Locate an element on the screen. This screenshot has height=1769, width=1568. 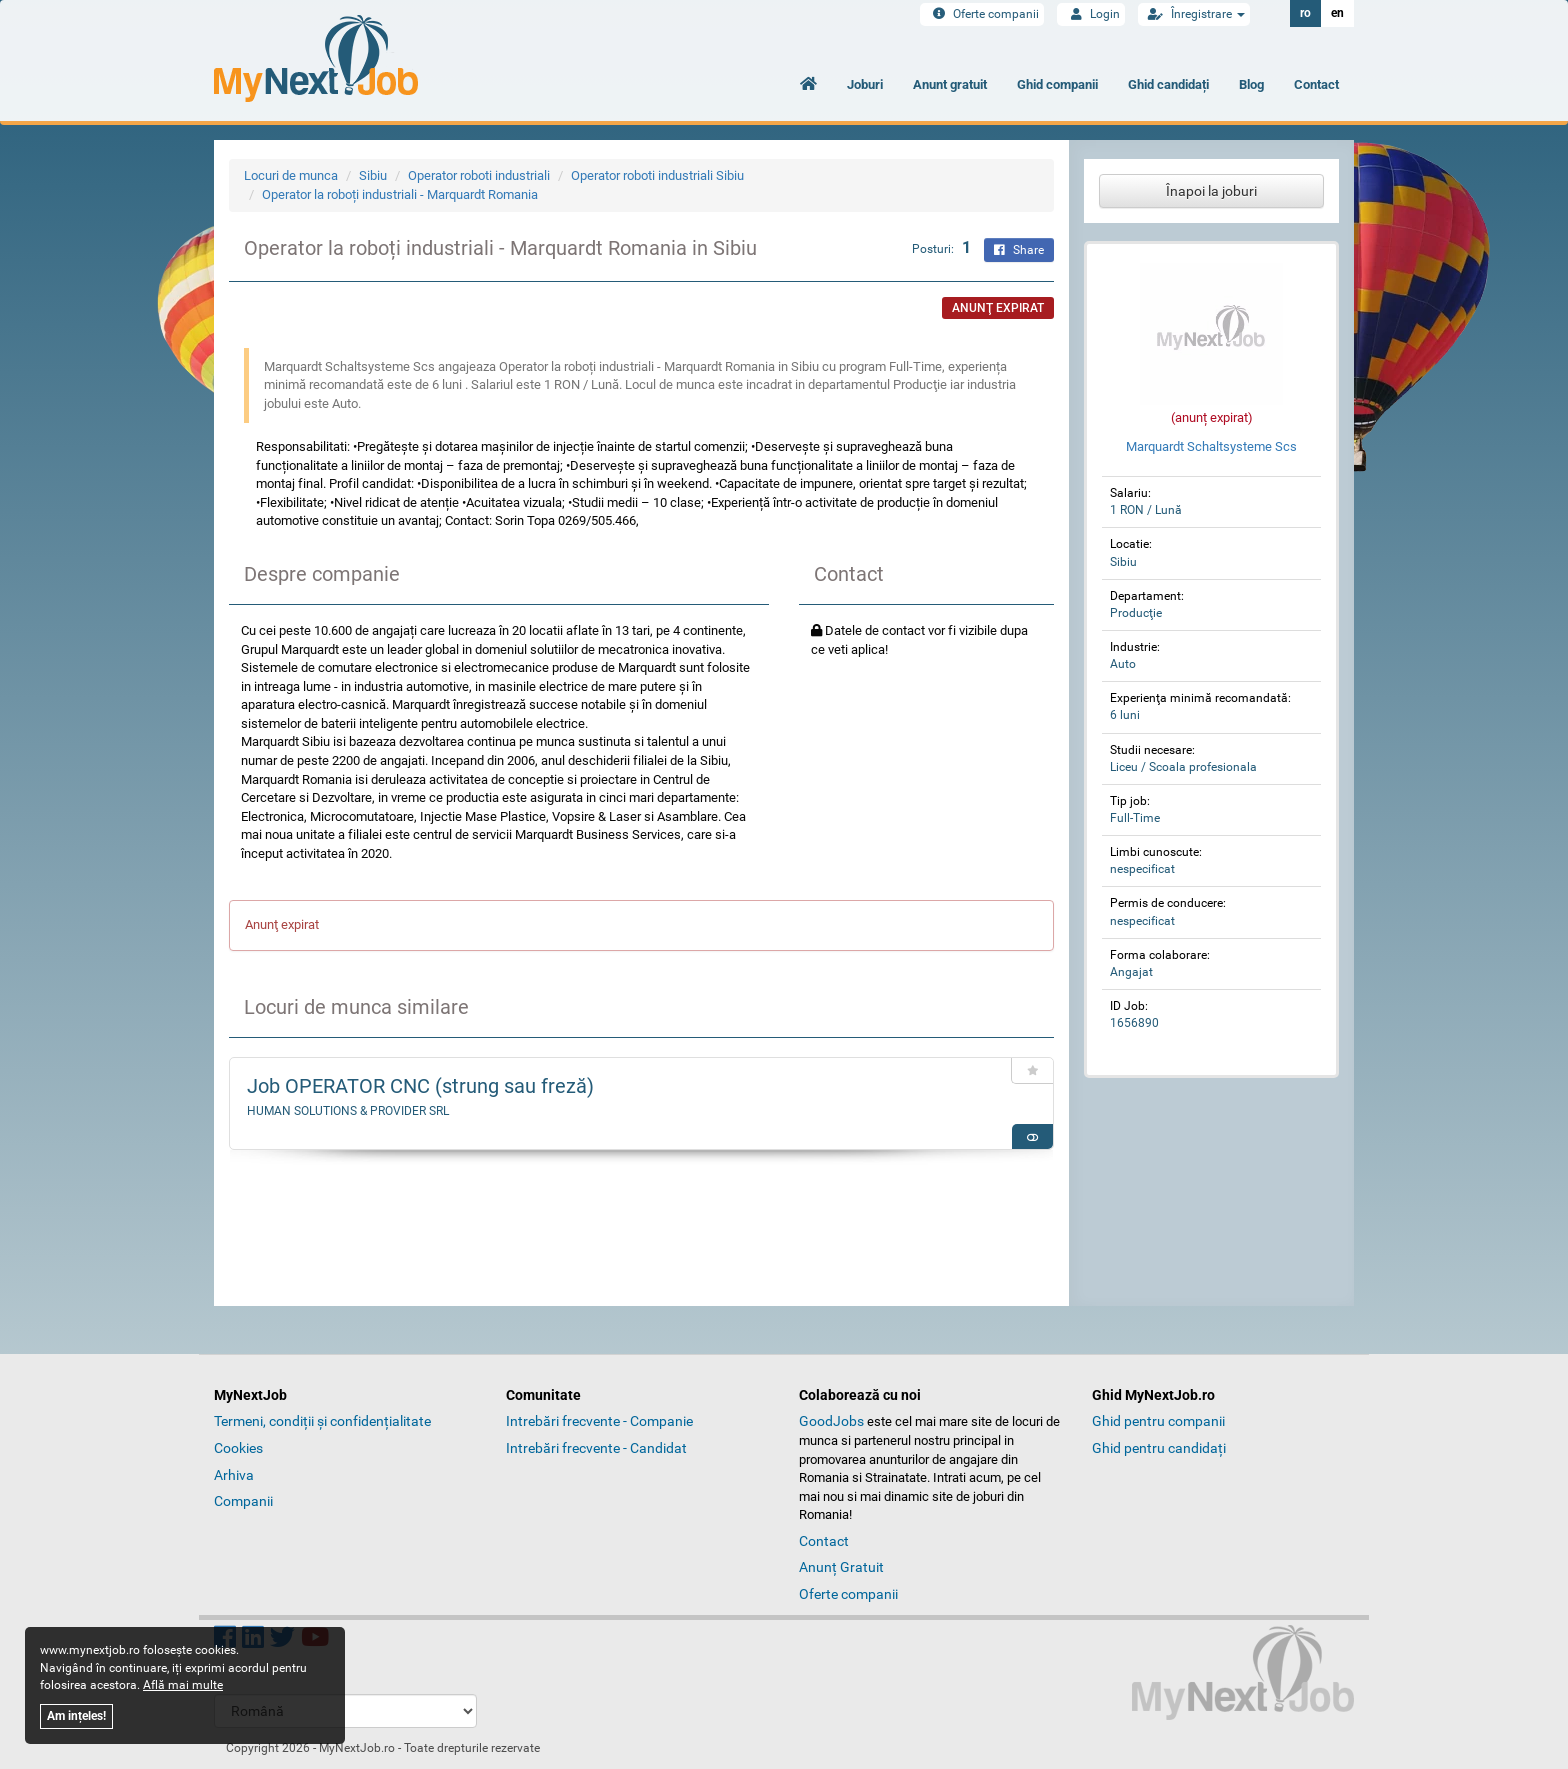
Ghid pentru candidați is located at coordinates (1159, 1448).